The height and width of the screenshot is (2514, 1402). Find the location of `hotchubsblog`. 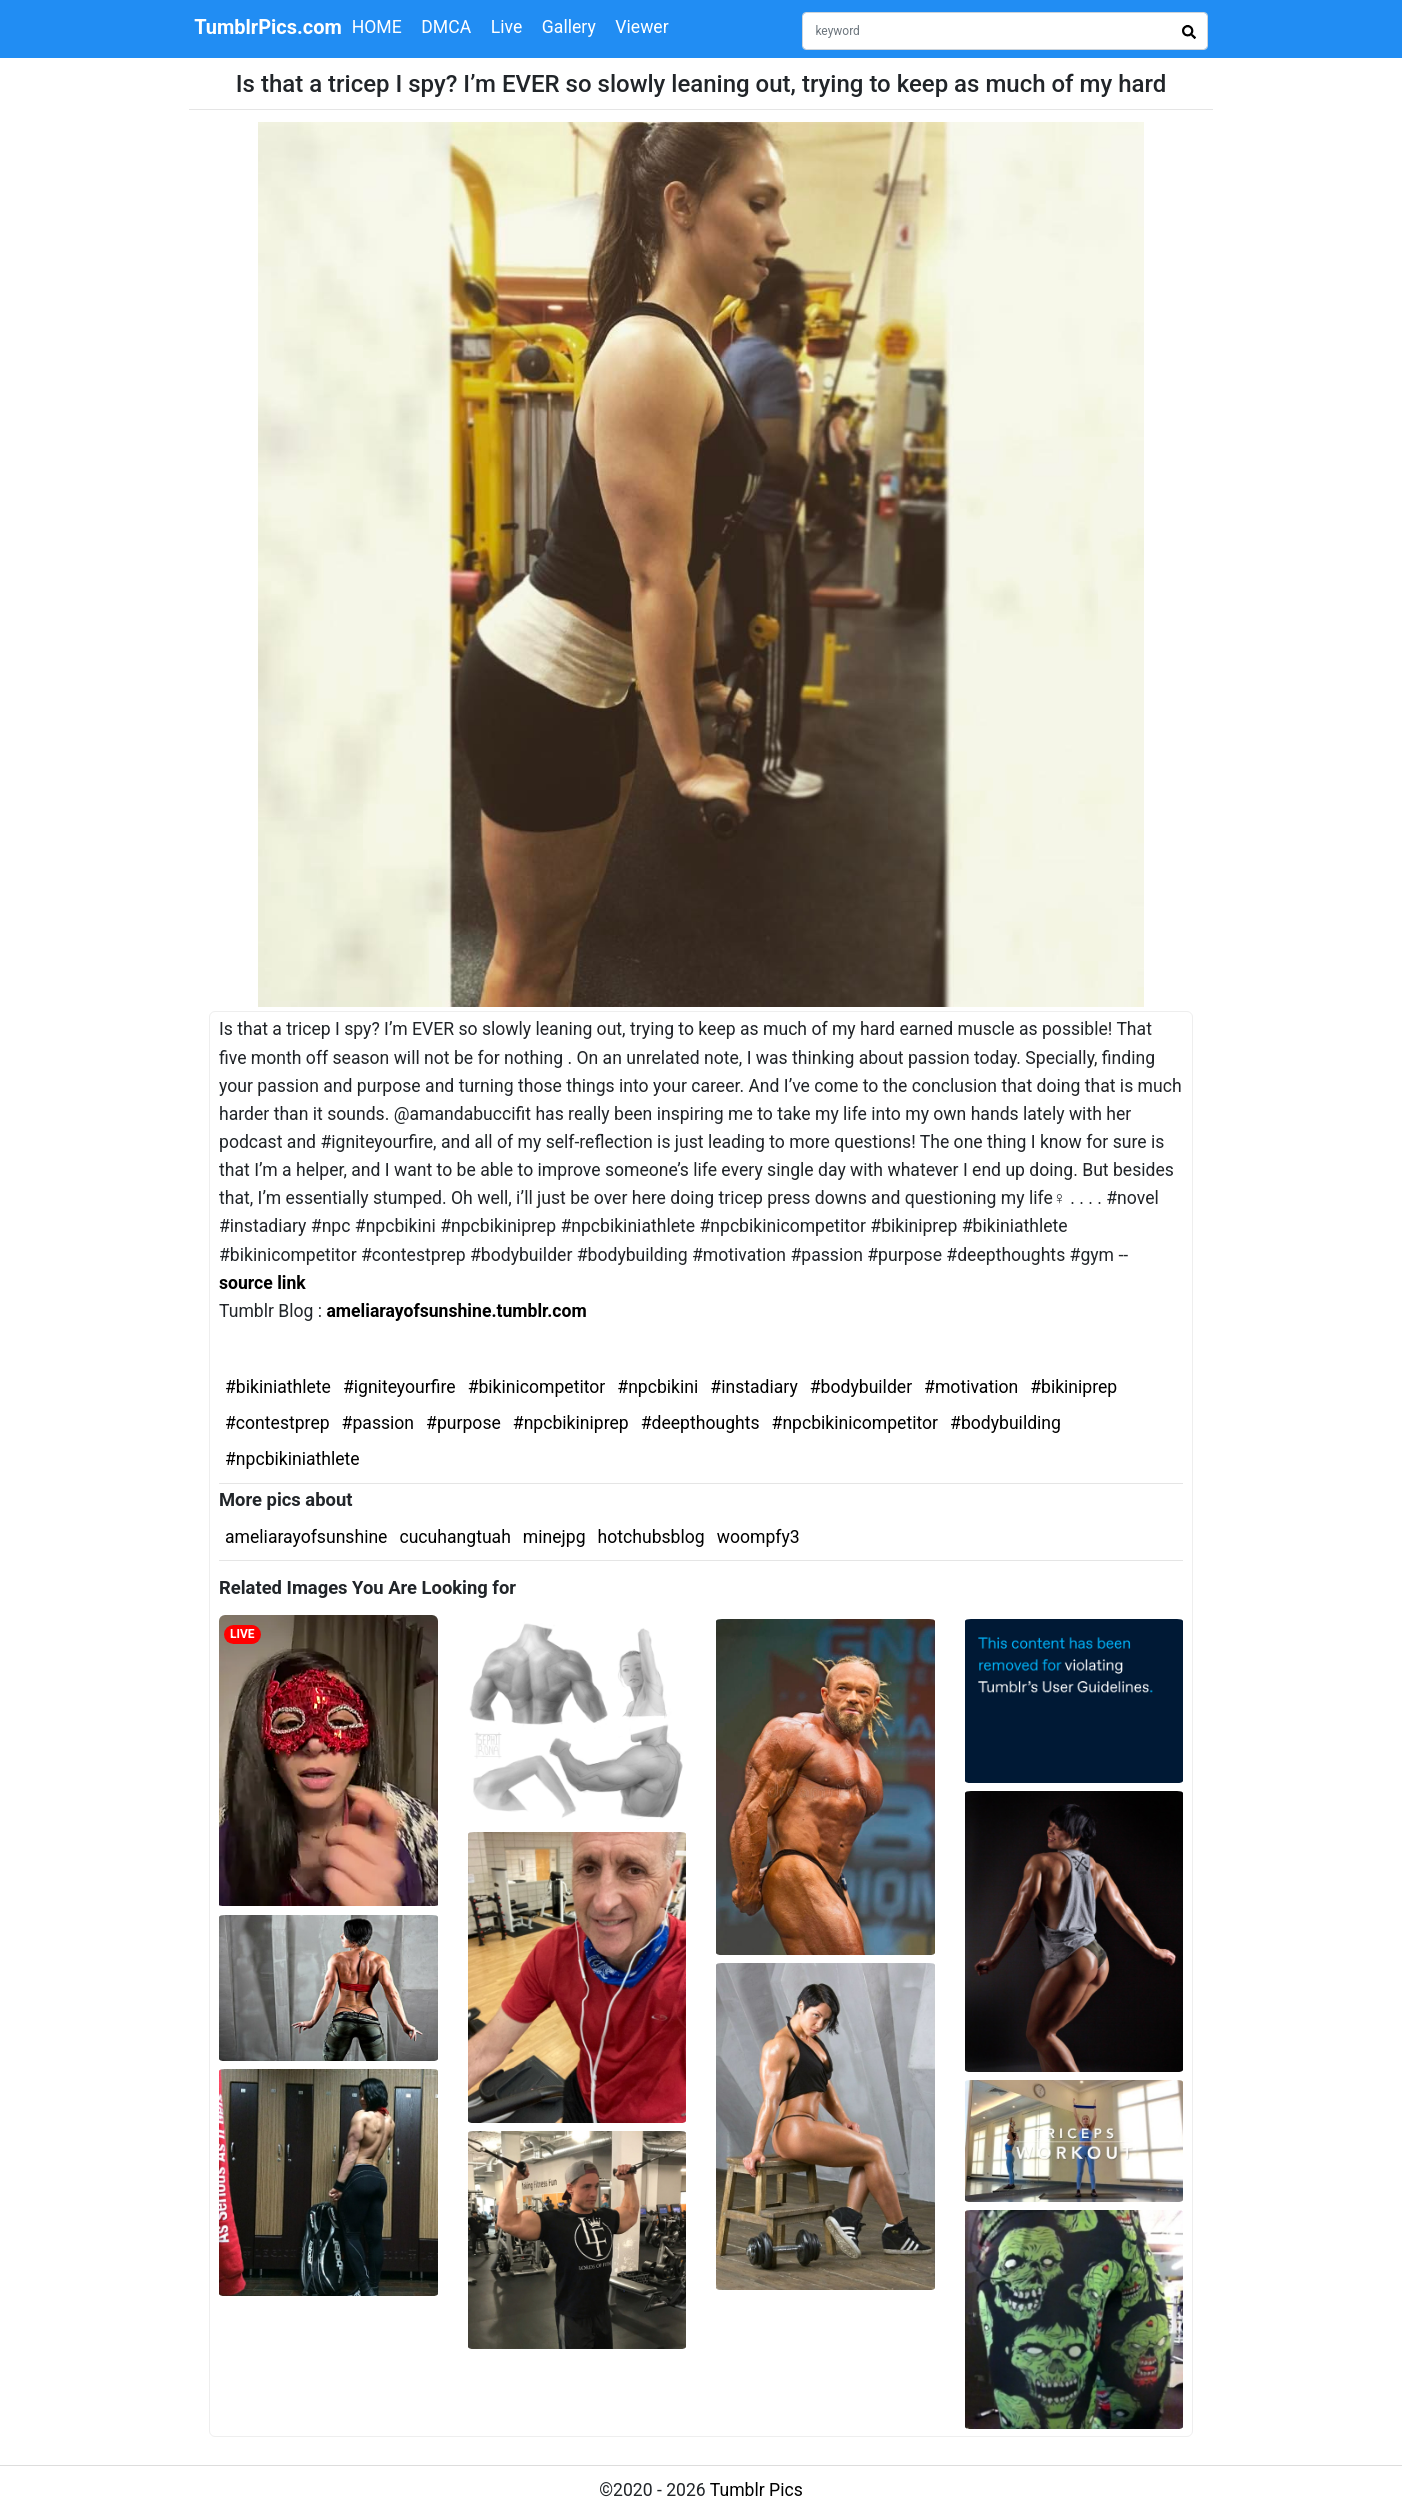

hotchubsblog is located at coordinates (651, 1537).